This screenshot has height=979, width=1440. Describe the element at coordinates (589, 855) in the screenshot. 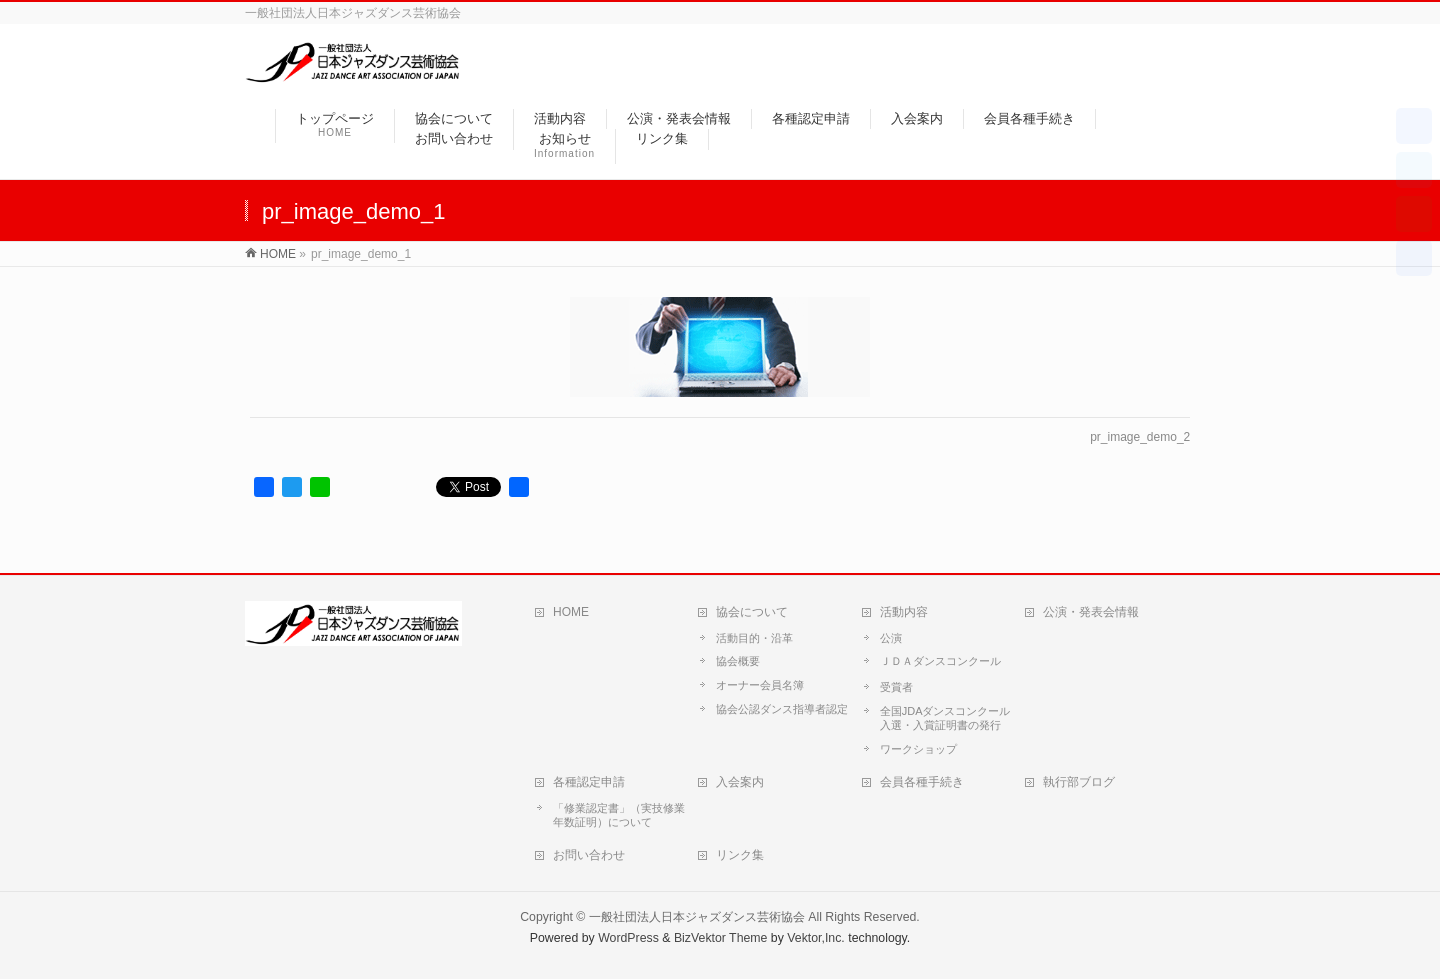

I see `お問い合わせ` at that location.